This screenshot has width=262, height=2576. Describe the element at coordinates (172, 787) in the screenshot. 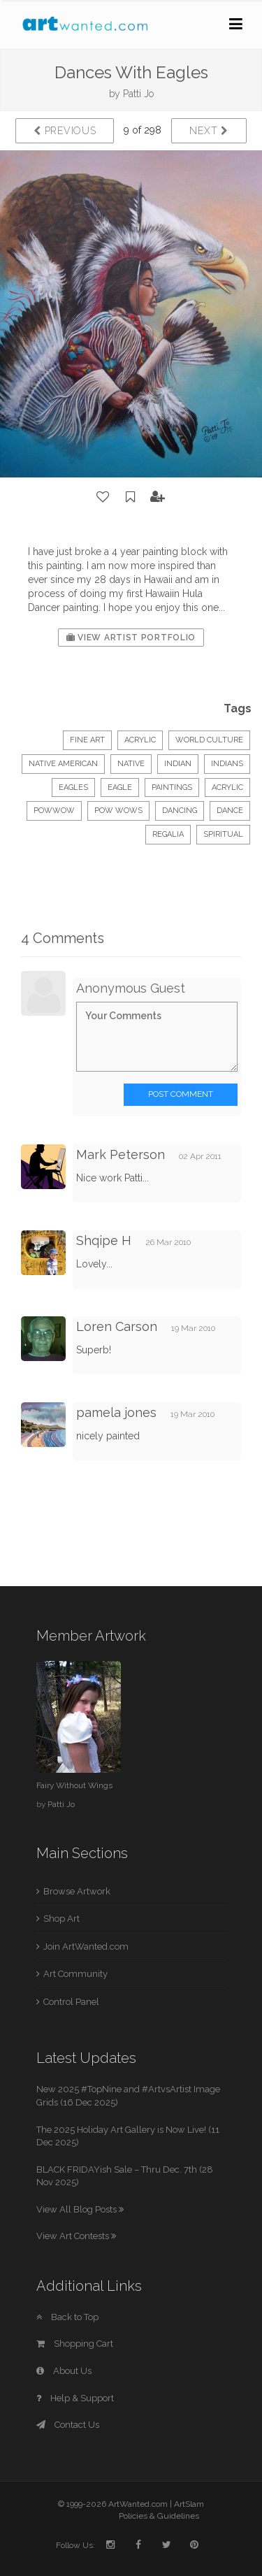

I see `paintings` at that location.